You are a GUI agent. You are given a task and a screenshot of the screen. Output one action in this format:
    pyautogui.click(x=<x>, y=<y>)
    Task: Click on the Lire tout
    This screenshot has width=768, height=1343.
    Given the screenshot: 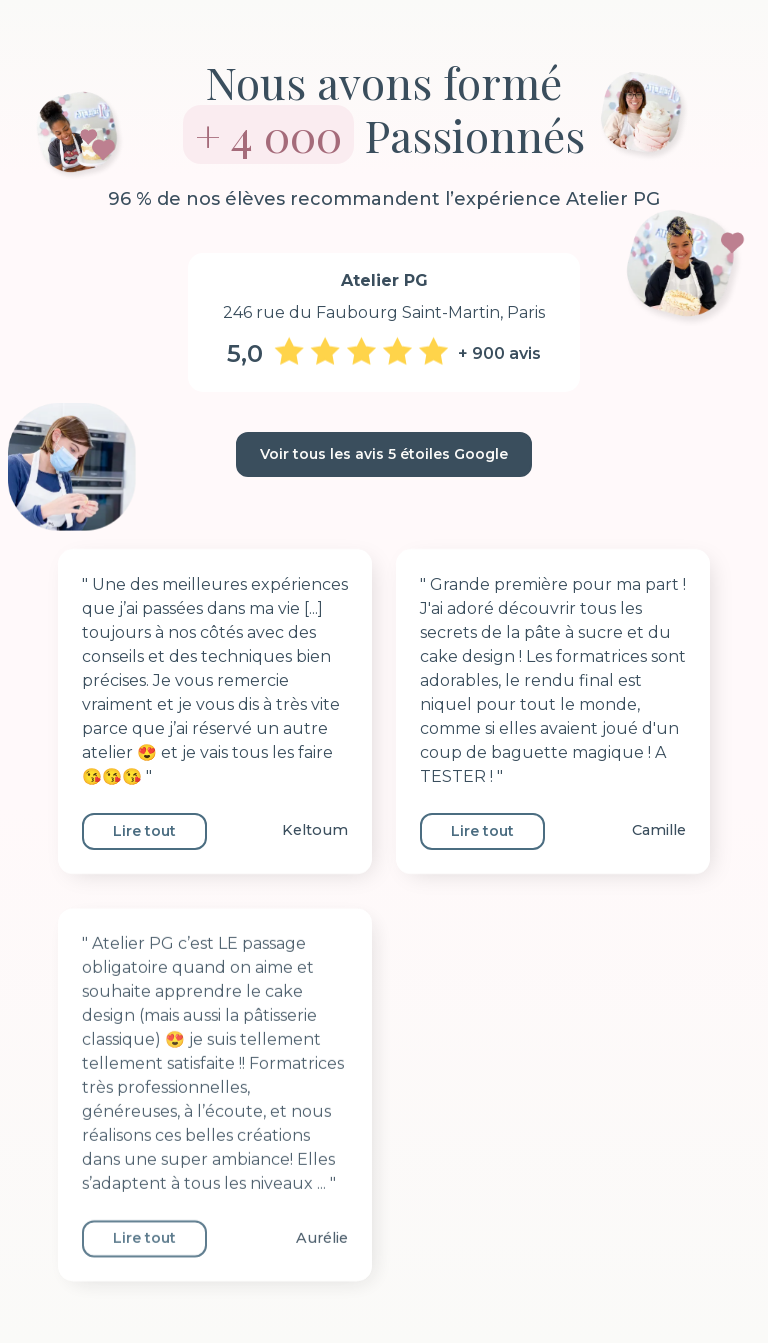 What is the action you would take?
    pyautogui.click(x=144, y=831)
    